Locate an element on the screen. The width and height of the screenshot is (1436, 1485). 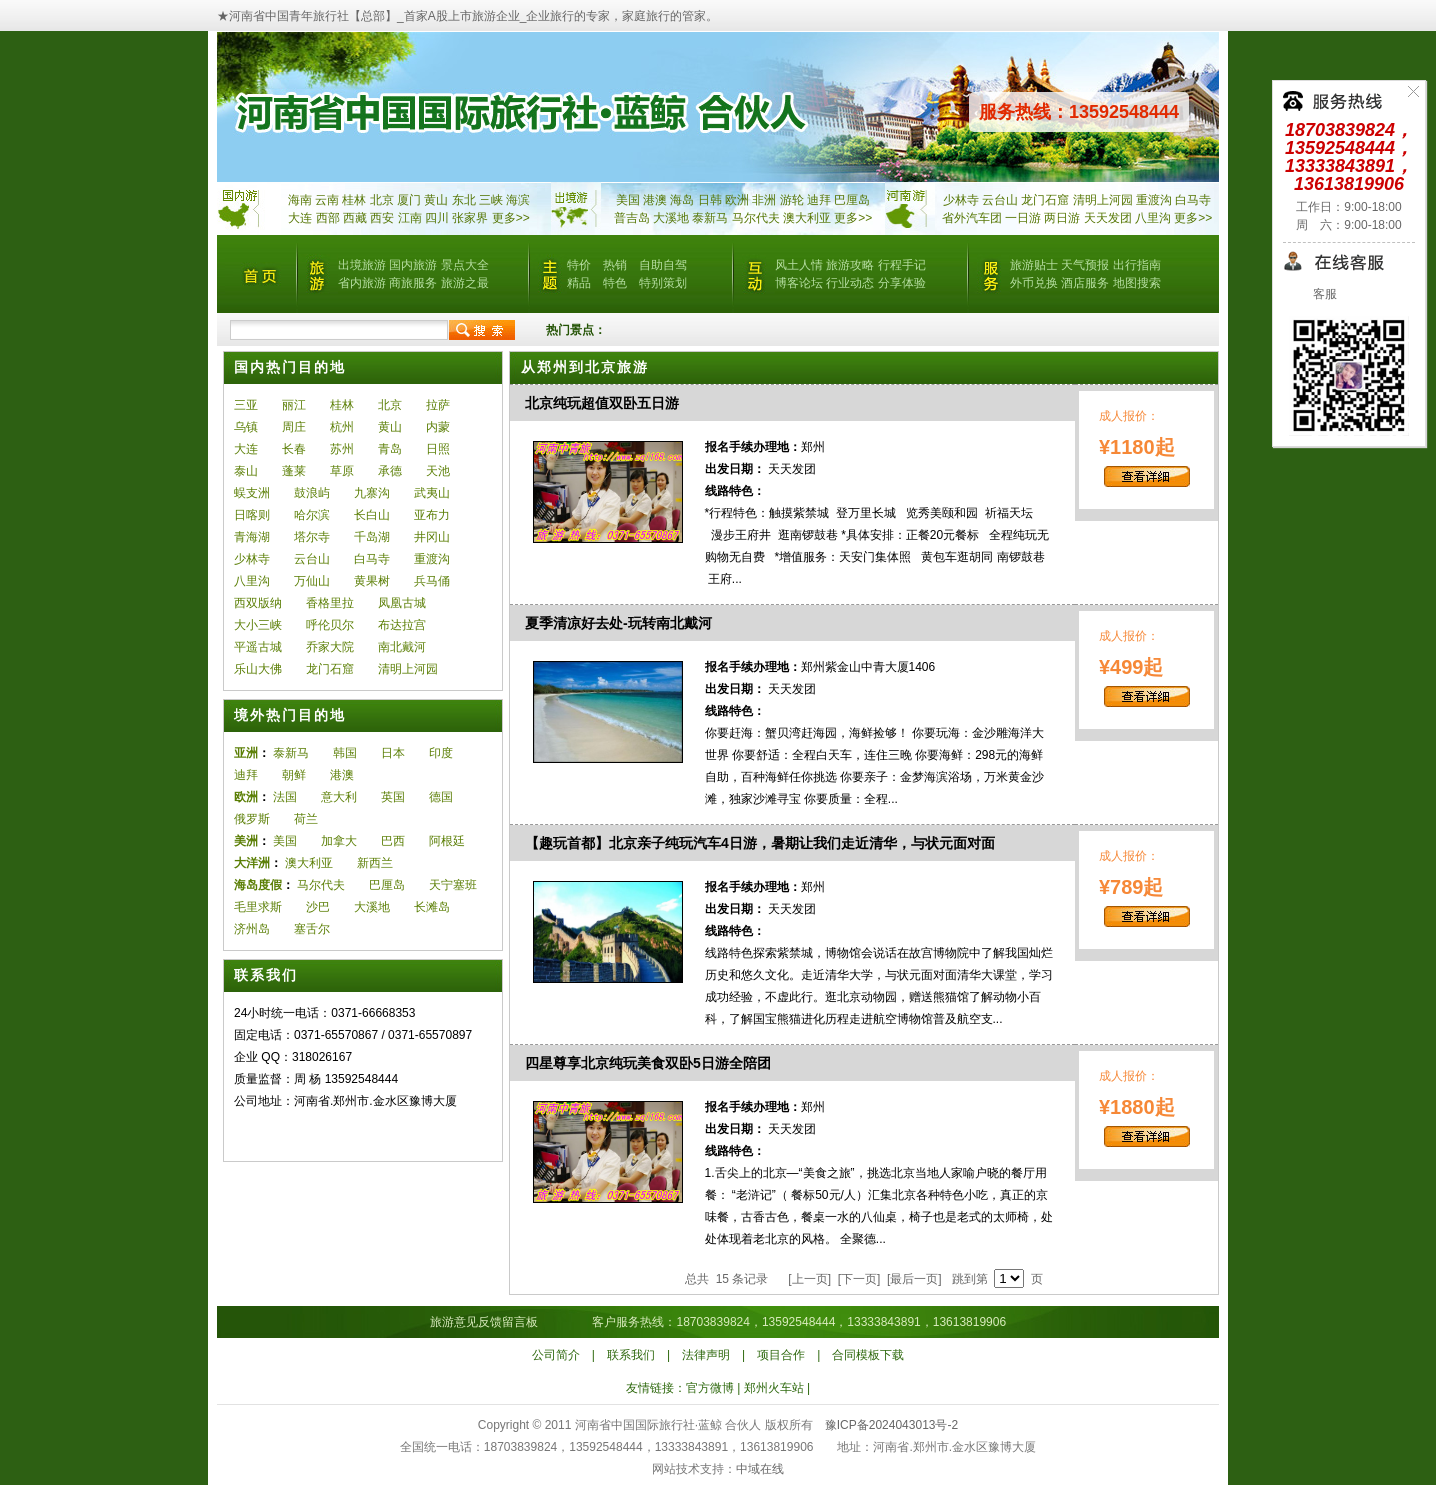
云台山 is located at coordinates (1000, 200).